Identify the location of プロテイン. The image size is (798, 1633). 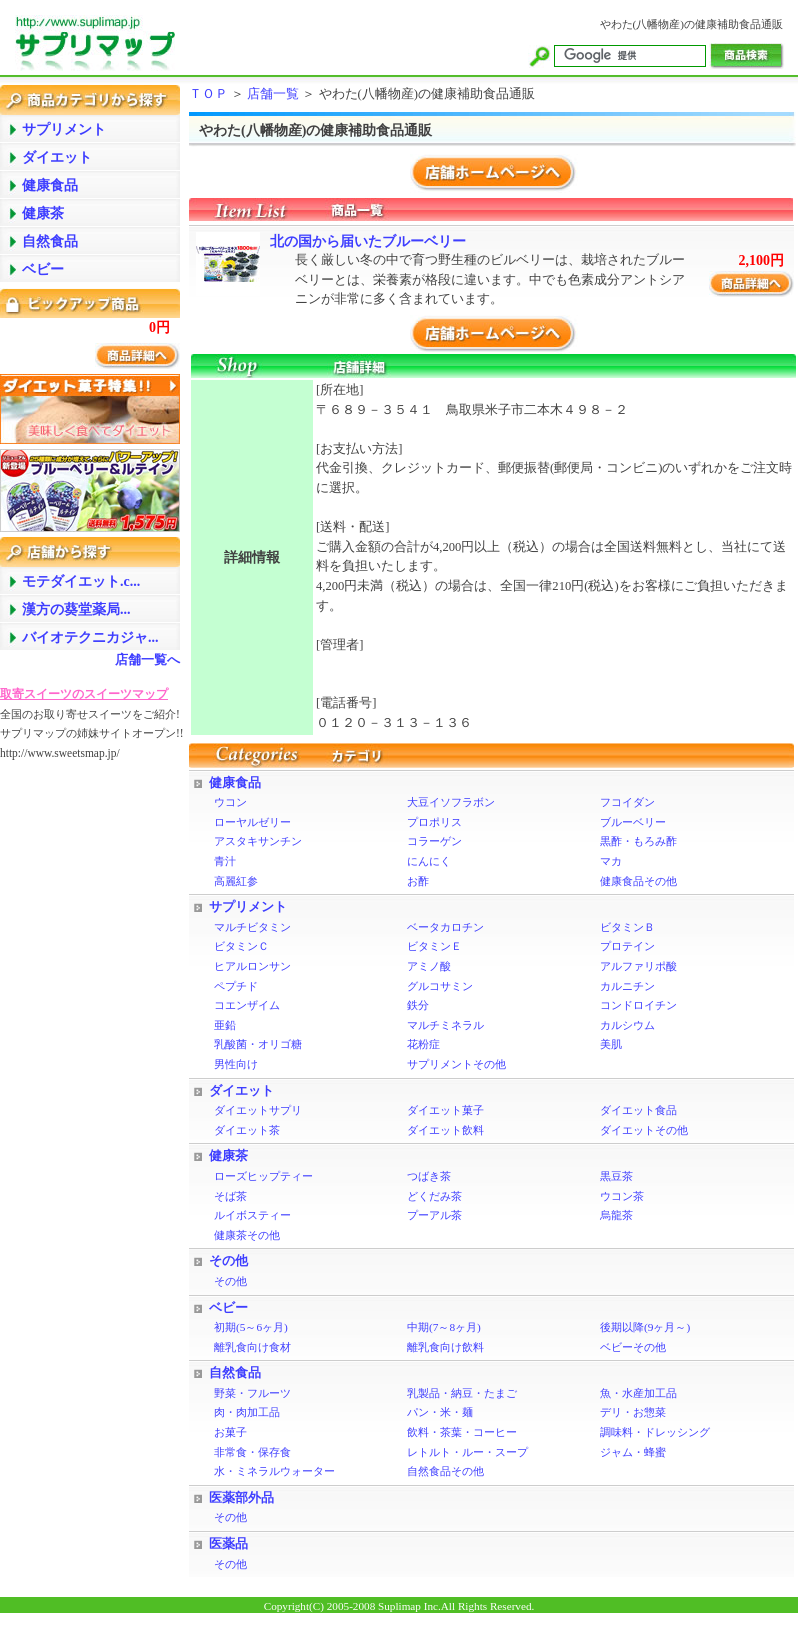
(627, 946).